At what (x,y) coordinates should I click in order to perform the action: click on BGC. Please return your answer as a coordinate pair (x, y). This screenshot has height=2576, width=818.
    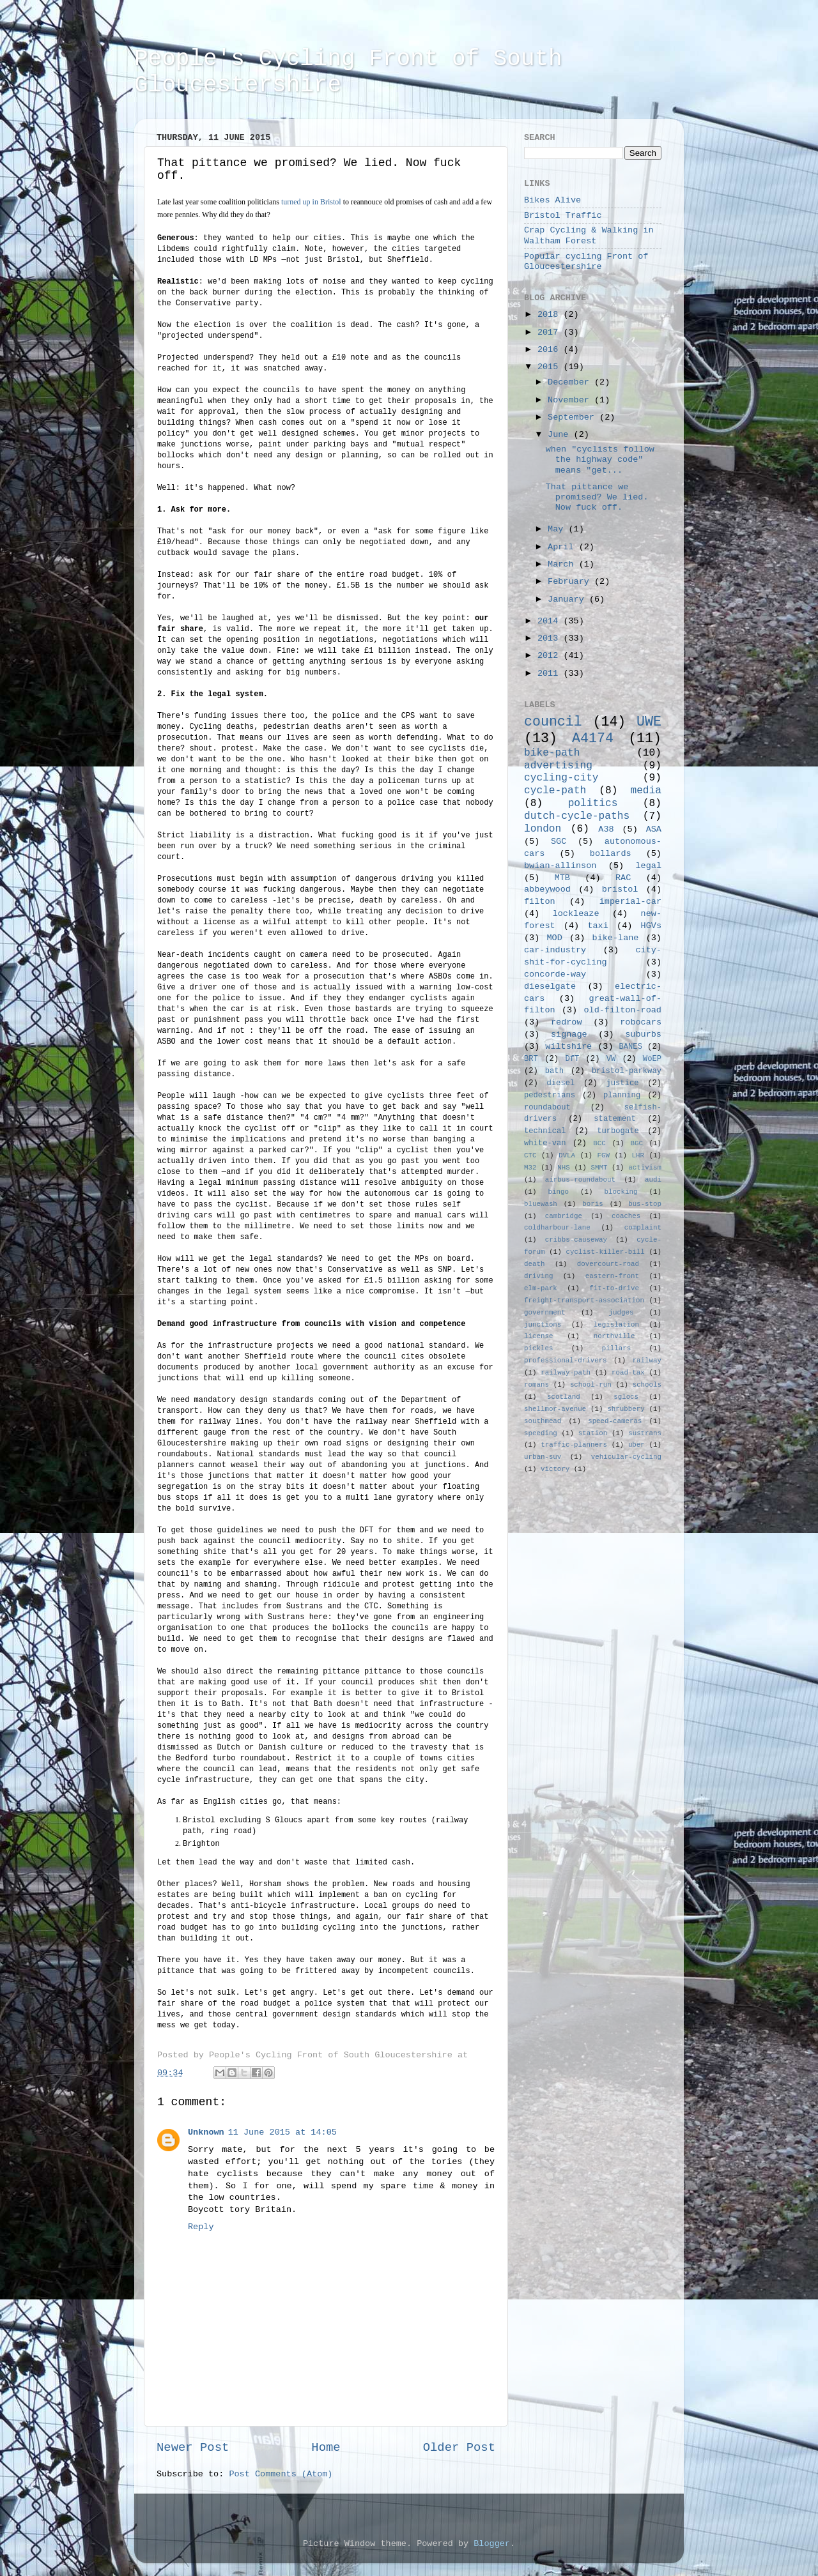
    Looking at the image, I should click on (636, 1143).